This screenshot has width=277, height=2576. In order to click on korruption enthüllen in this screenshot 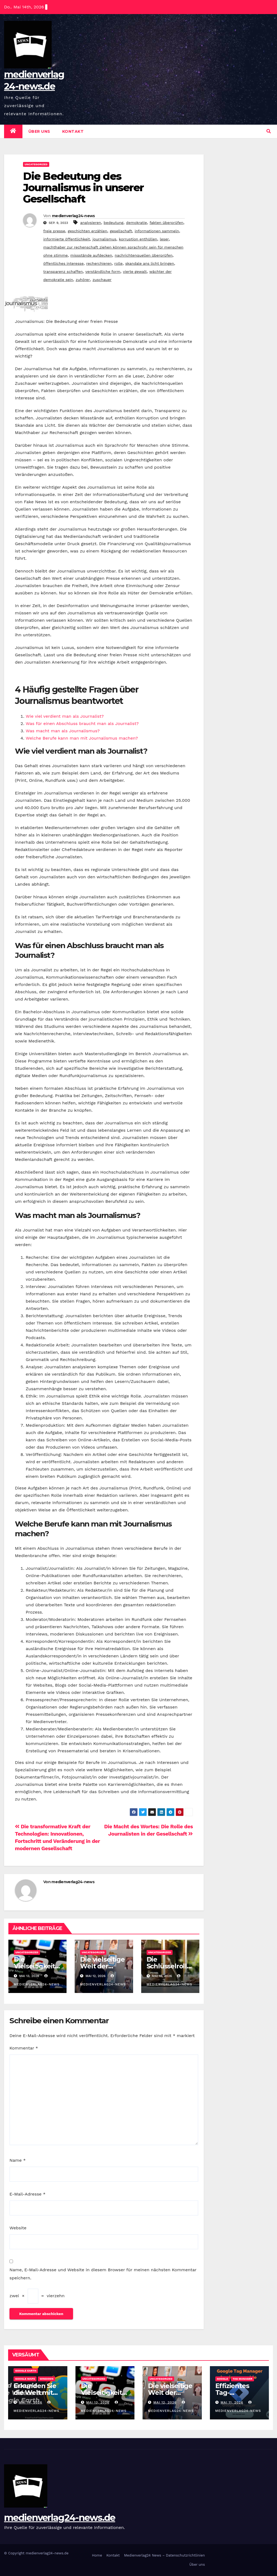, I will do `click(138, 239)`.